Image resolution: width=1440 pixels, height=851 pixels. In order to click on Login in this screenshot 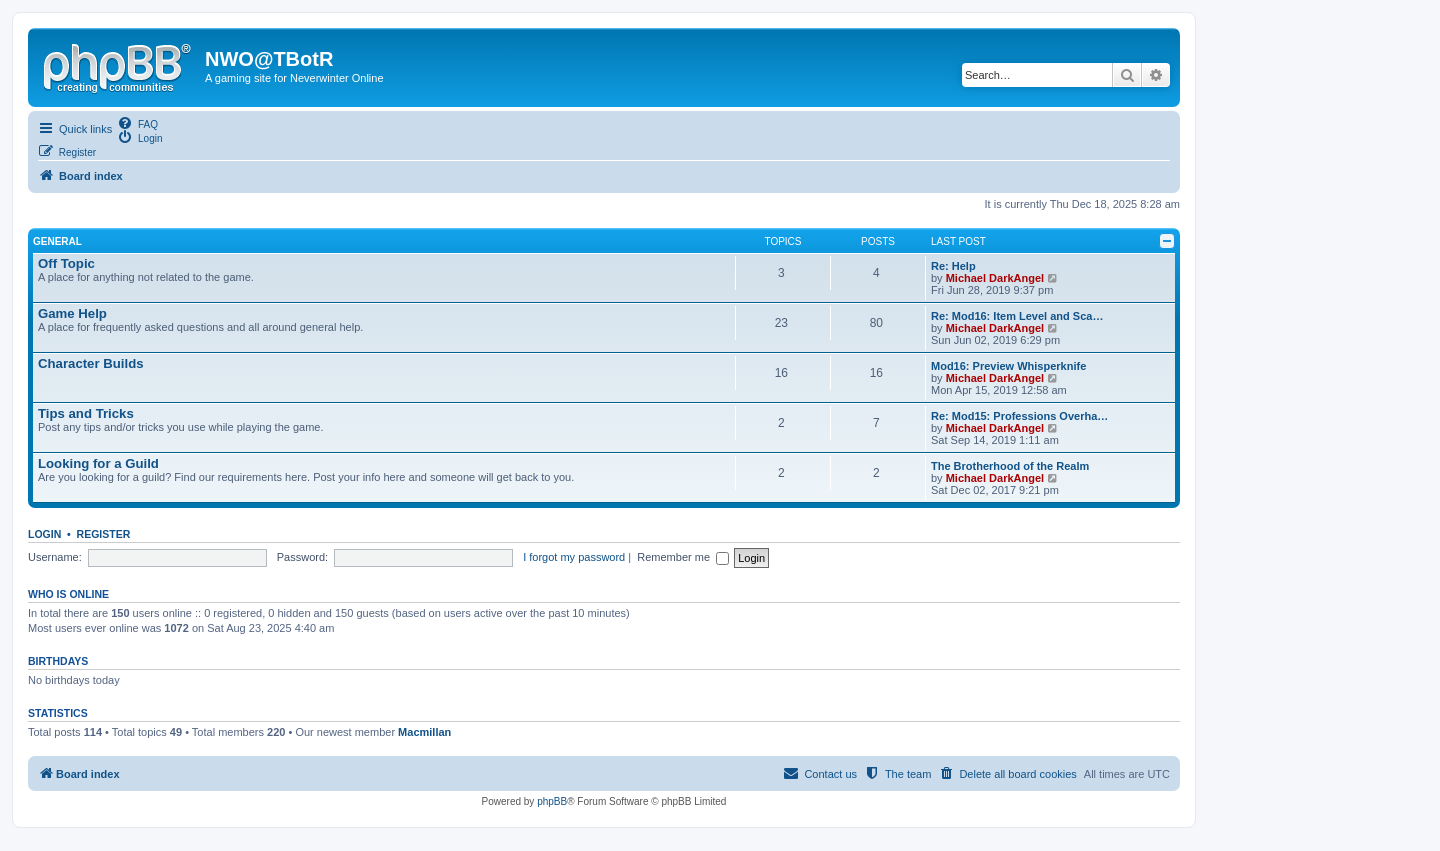, I will do `click(44, 534)`.